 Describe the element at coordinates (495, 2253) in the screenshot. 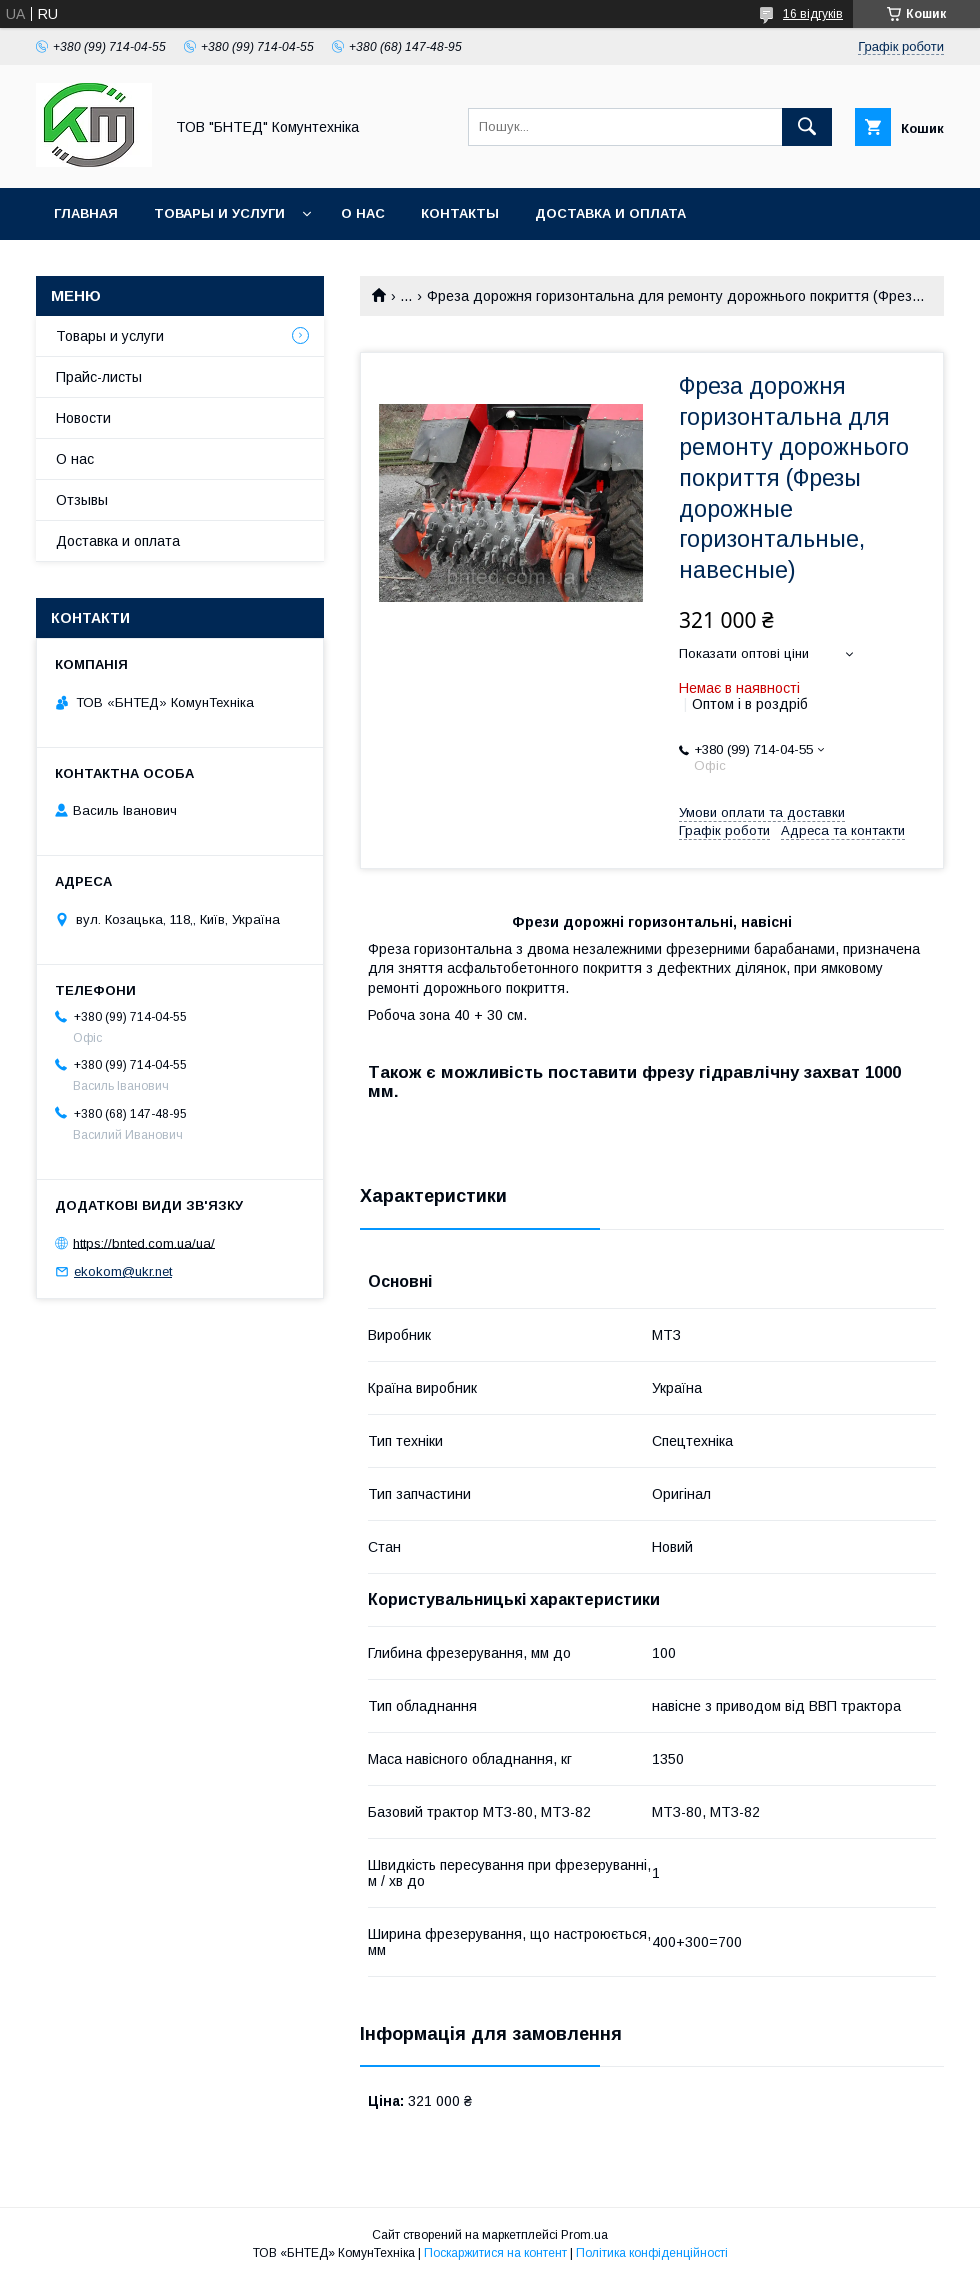

I see `Поскаржитися на контент` at that location.